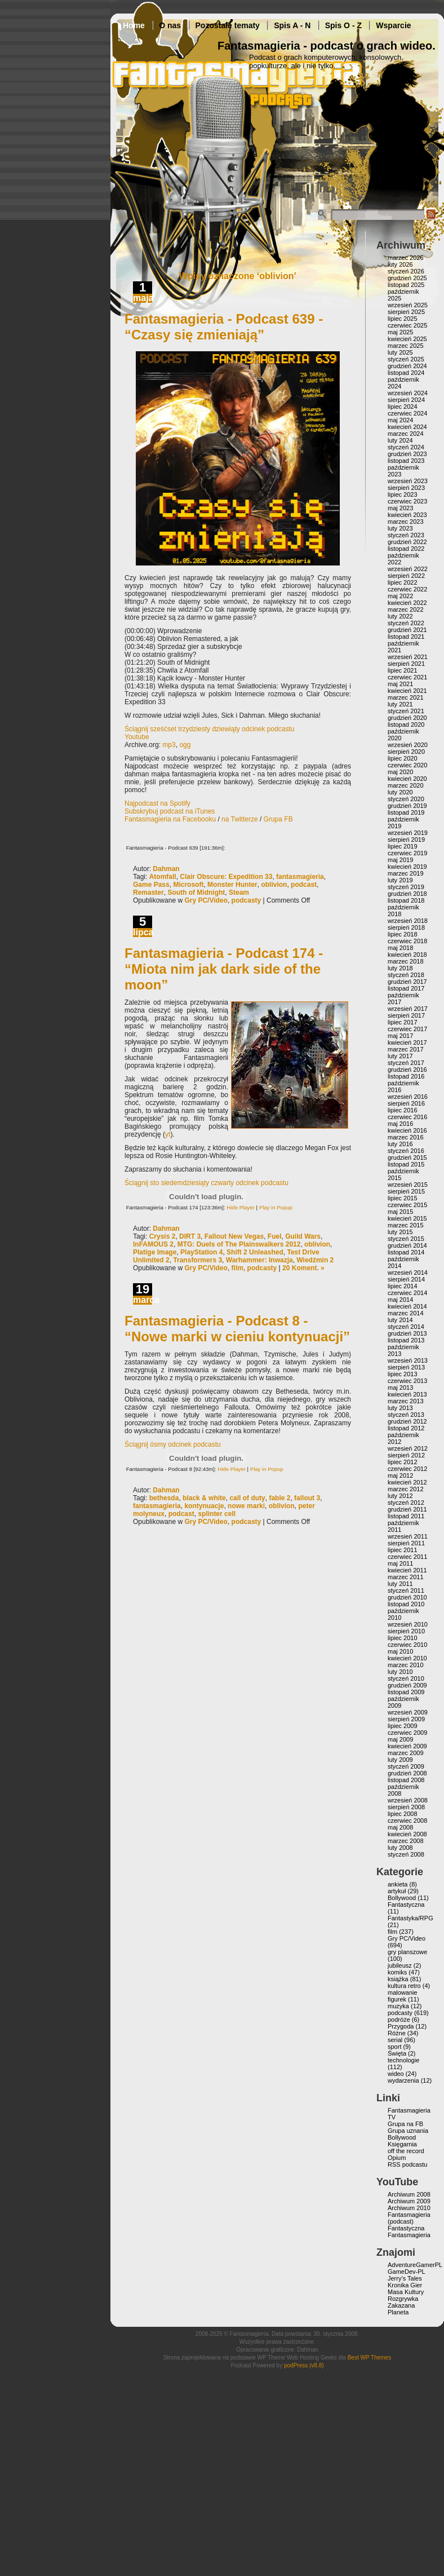 The width and height of the screenshot is (444, 2576). Describe the element at coordinates (400, 1739) in the screenshot. I see `maj 2009` at that location.